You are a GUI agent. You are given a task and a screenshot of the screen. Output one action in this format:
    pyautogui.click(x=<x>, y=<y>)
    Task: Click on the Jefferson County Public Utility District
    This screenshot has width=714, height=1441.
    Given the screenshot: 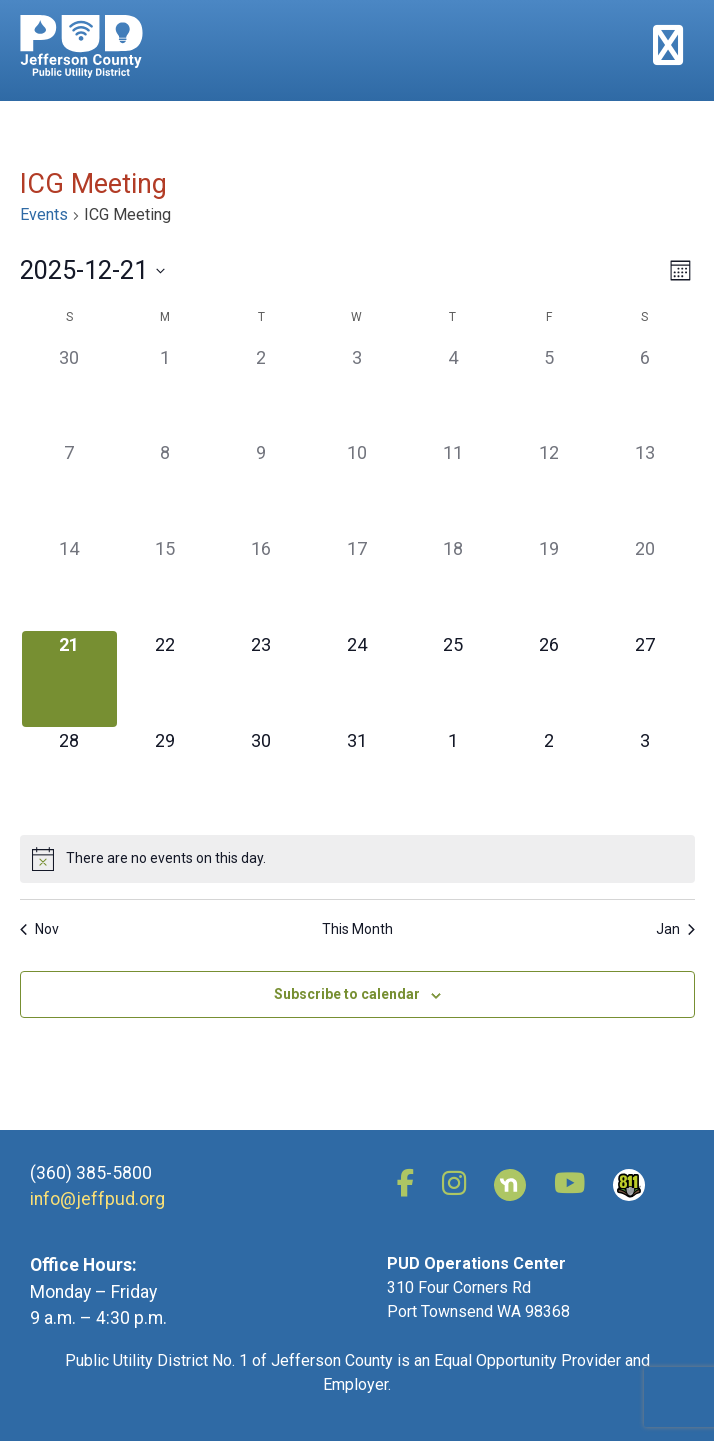 What is the action you would take?
    pyautogui.click(x=81, y=46)
    